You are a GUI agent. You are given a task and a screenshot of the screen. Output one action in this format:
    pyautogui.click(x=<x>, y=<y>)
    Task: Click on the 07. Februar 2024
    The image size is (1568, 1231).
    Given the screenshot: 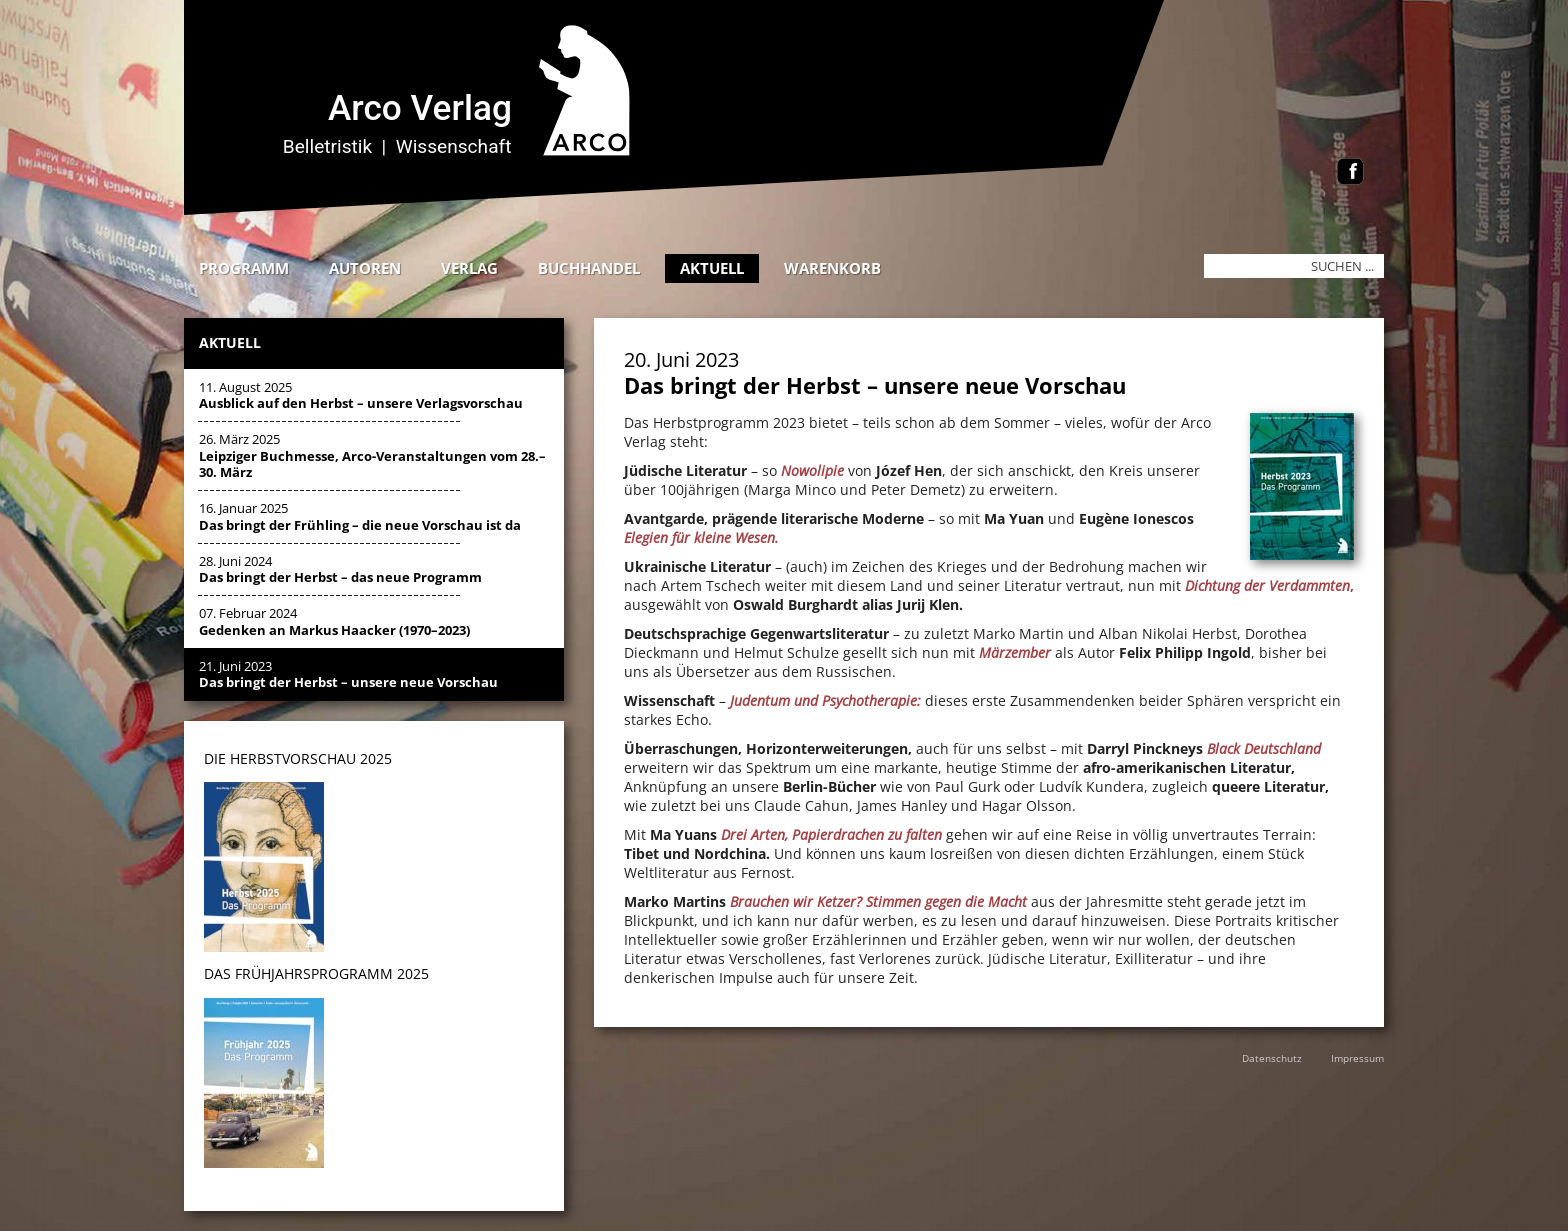 What is the action you would take?
    pyautogui.click(x=334, y=621)
    